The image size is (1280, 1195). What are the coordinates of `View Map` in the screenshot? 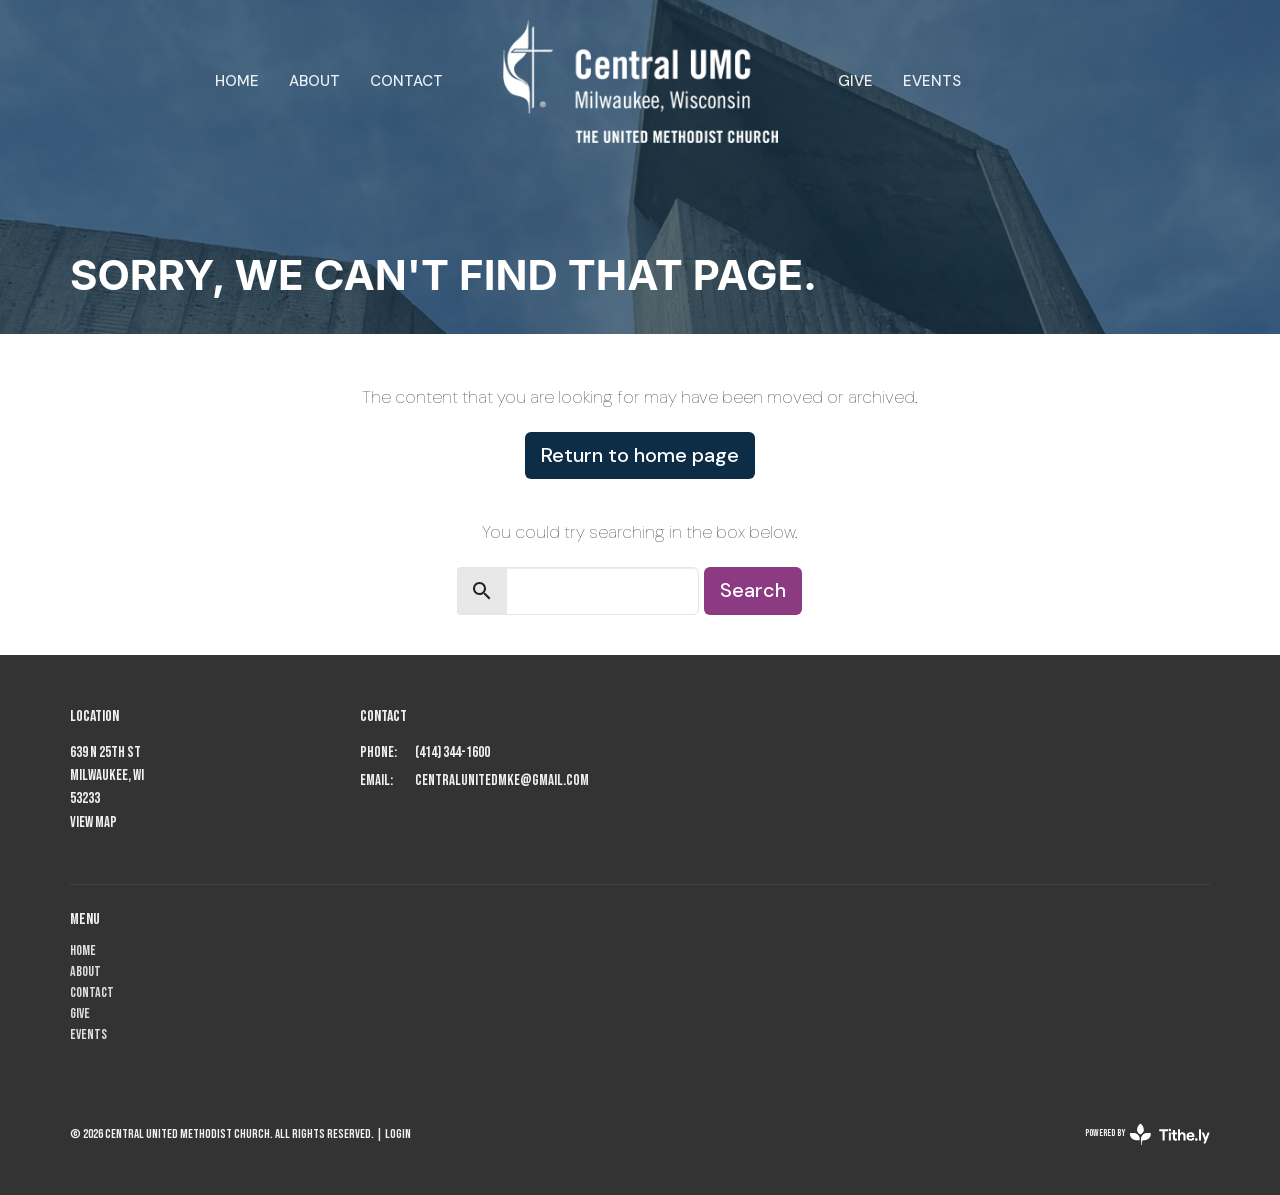 It's located at (93, 822).